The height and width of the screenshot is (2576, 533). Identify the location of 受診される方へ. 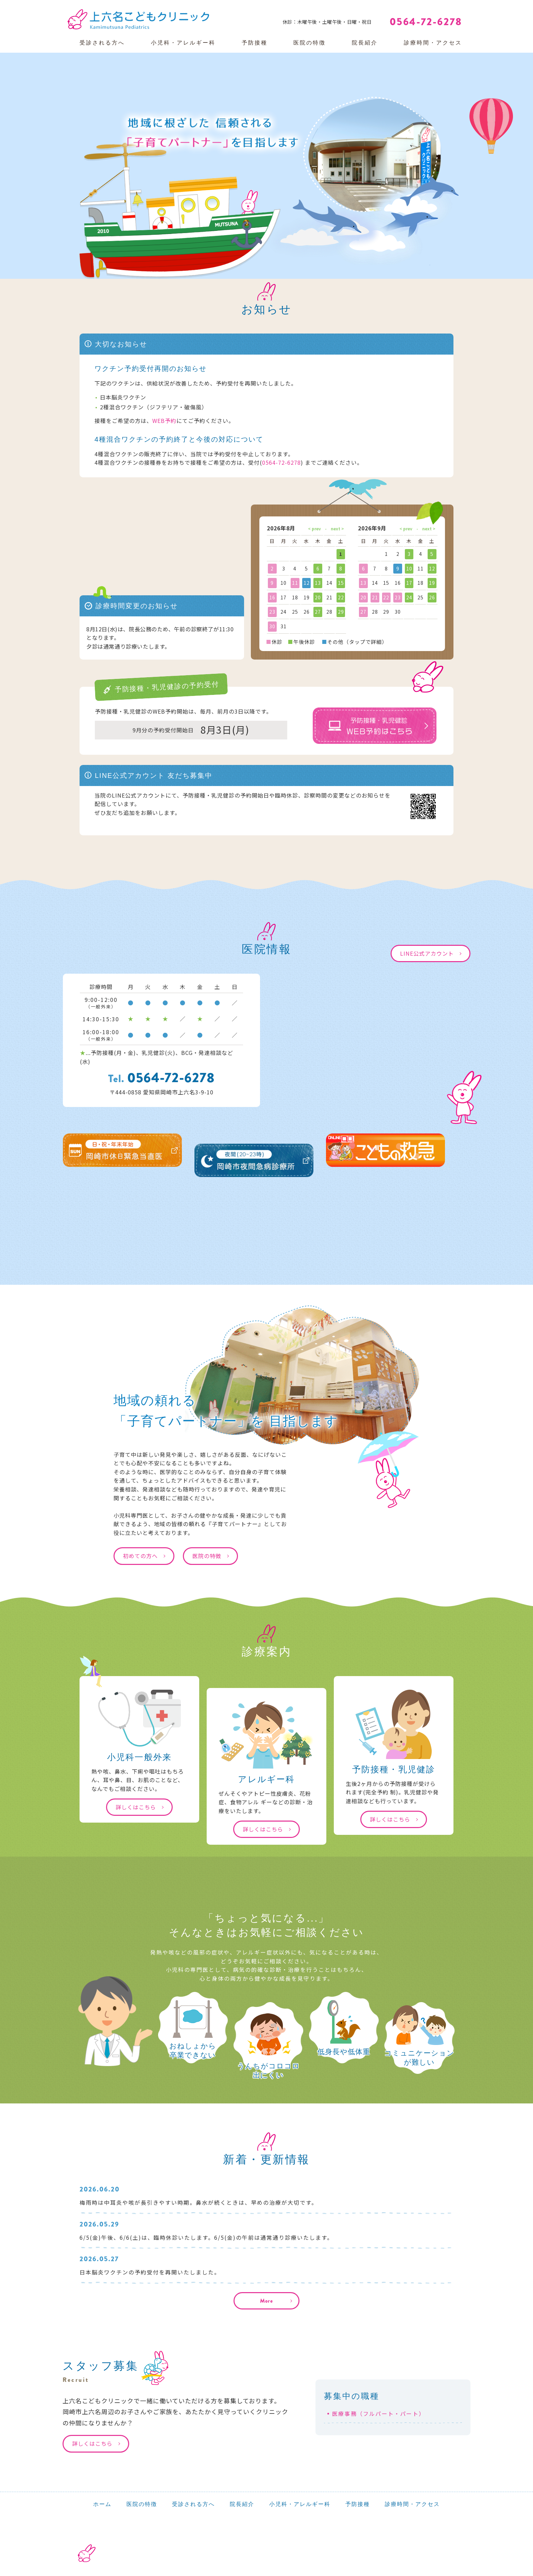
(102, 43).